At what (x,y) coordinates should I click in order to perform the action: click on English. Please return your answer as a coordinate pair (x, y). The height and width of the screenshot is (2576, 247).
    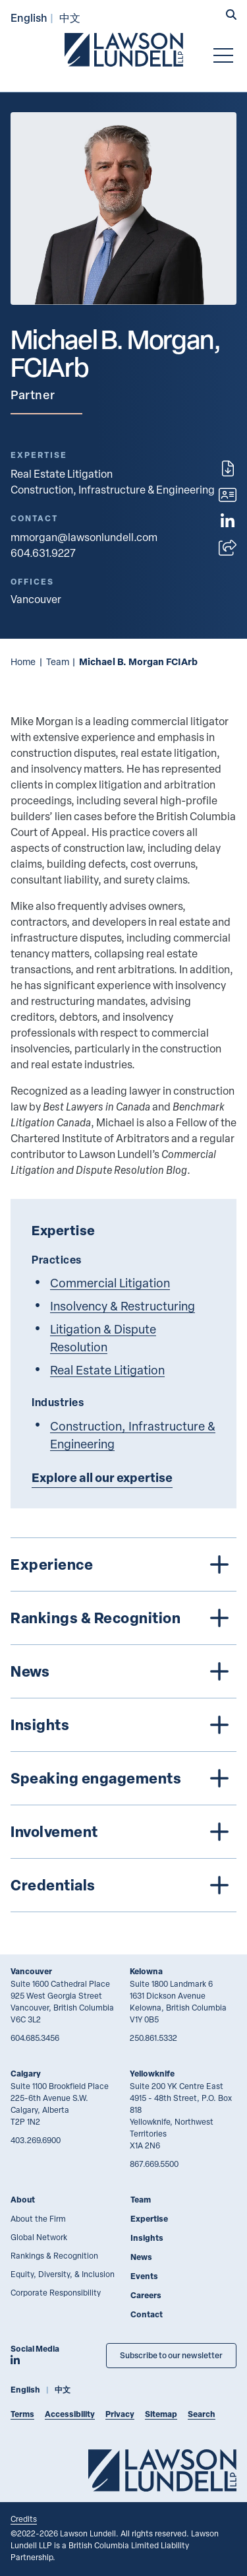
    Looking at the image, I should click on (29, 17).